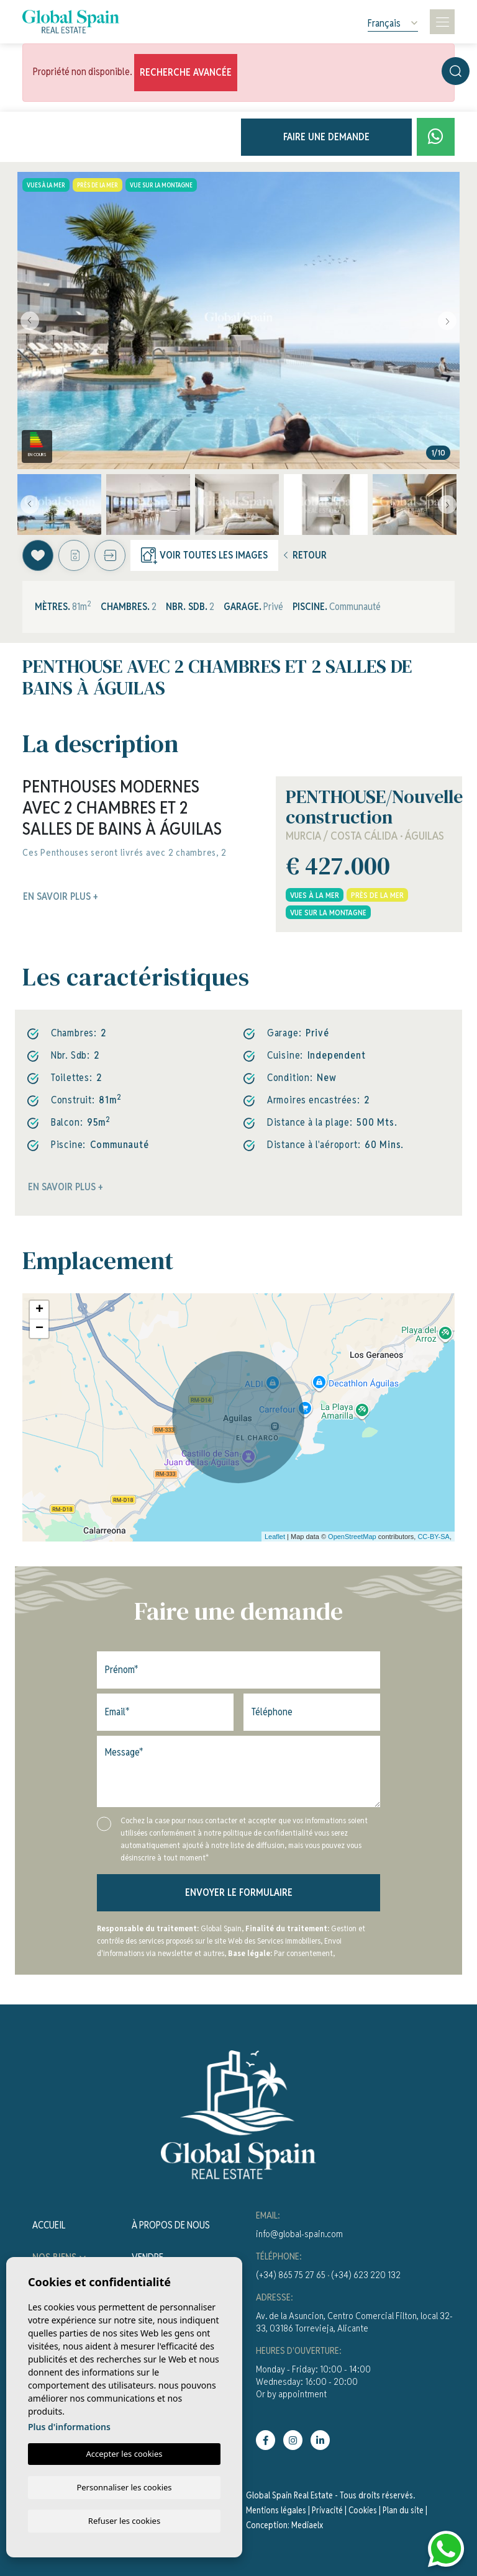 The height and width of the screenshot is (2576, 477). What do you see at coordinates (69, 2426) in the screenshot?
I see `Plus d'informations` at bounding box center [69, 2426].